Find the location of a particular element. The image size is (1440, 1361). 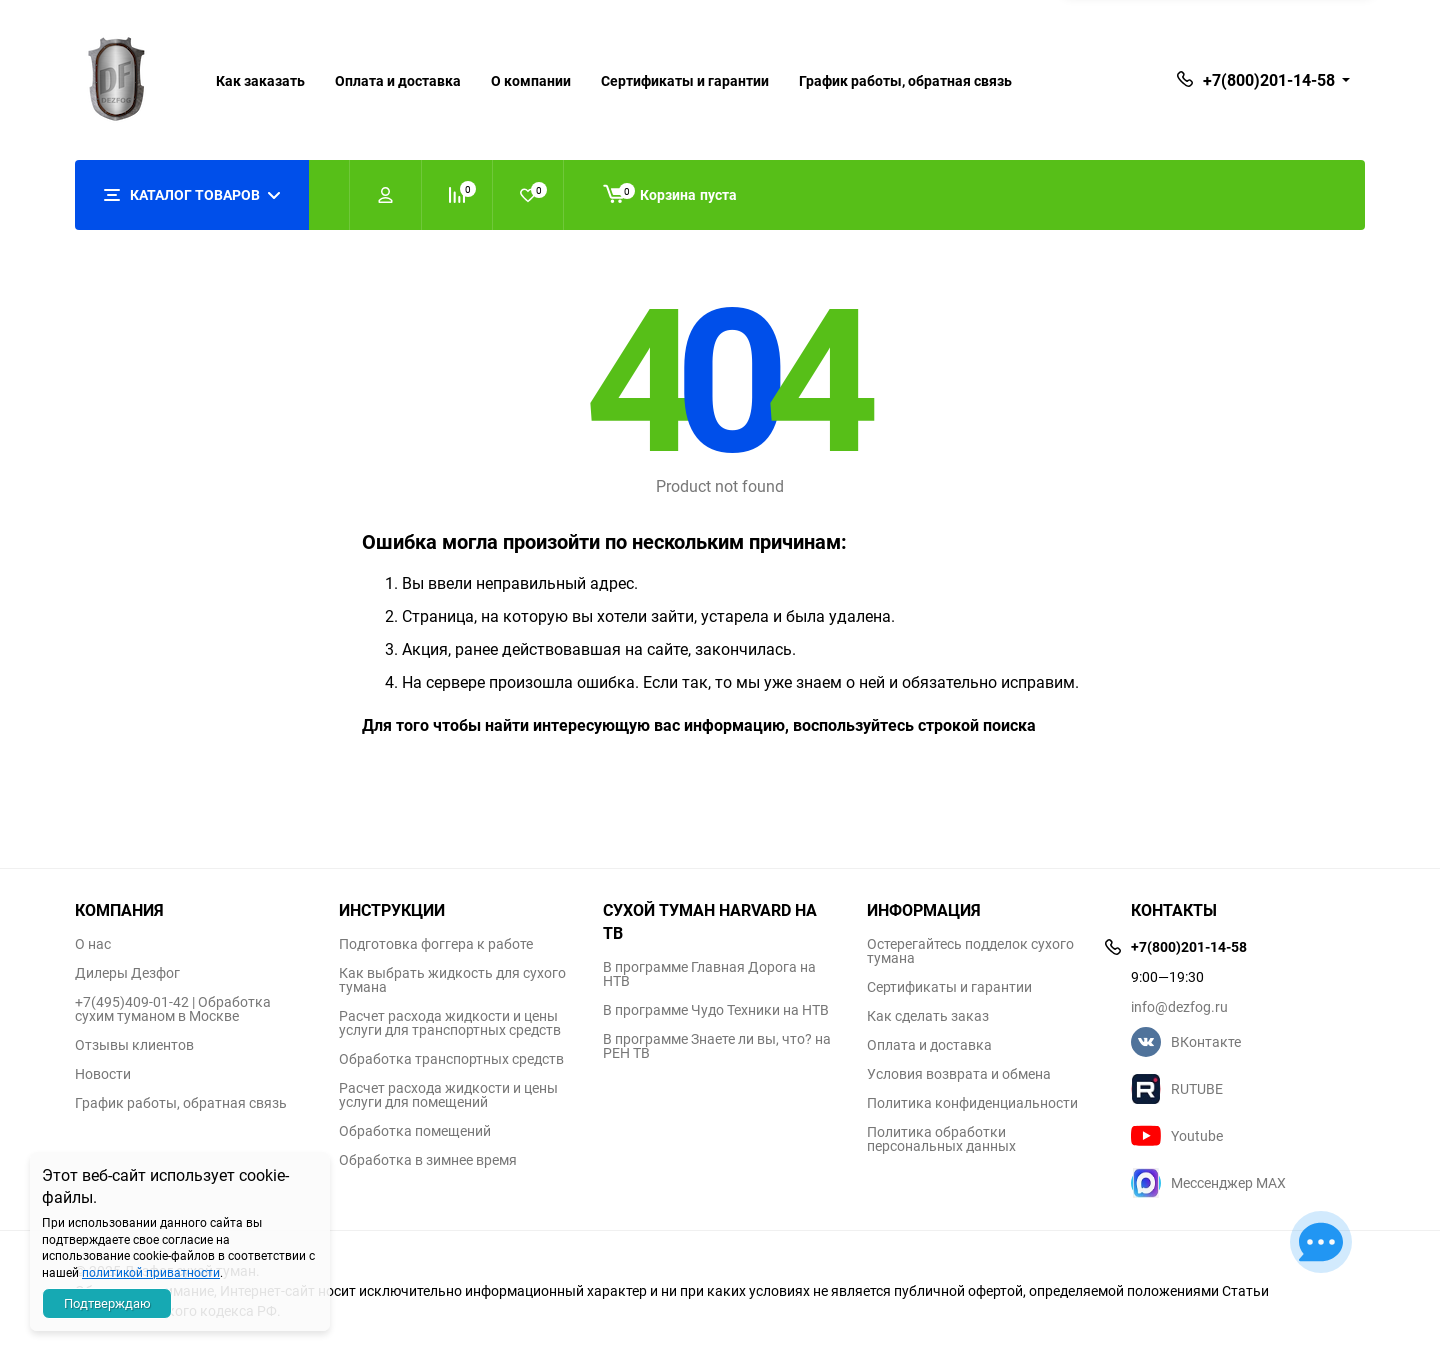

+7(800)201-14-58 is located at coordinates (1269, 80).